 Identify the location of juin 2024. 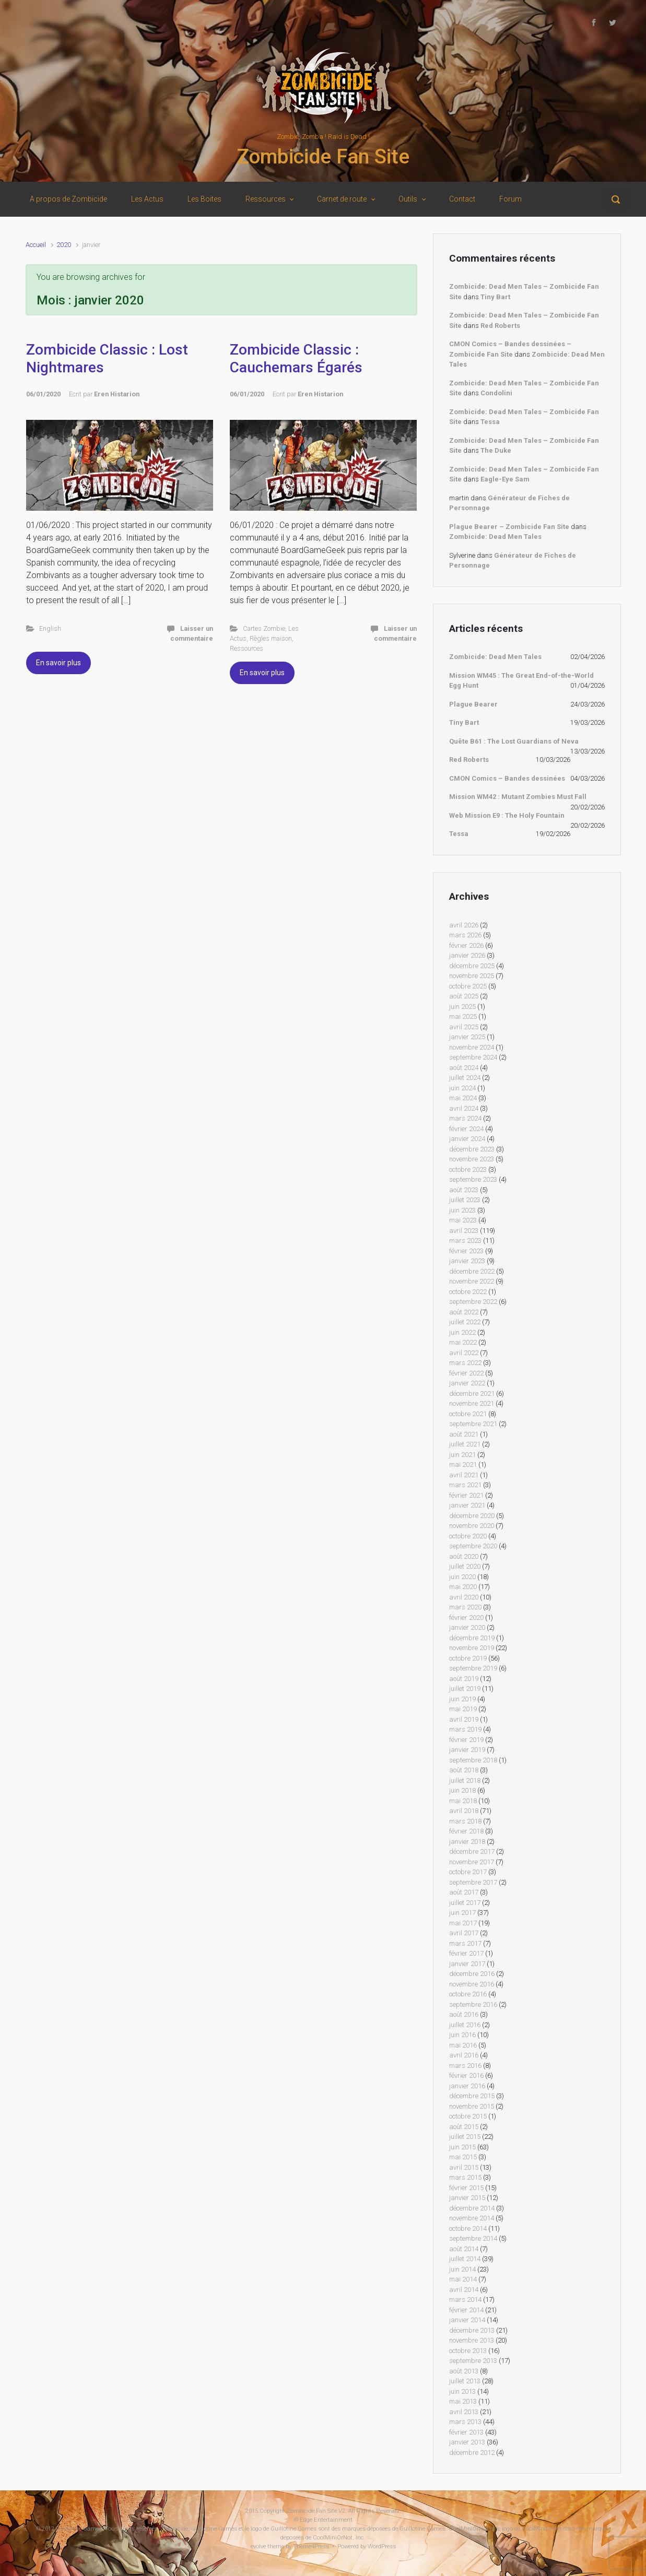
(462, 1088).